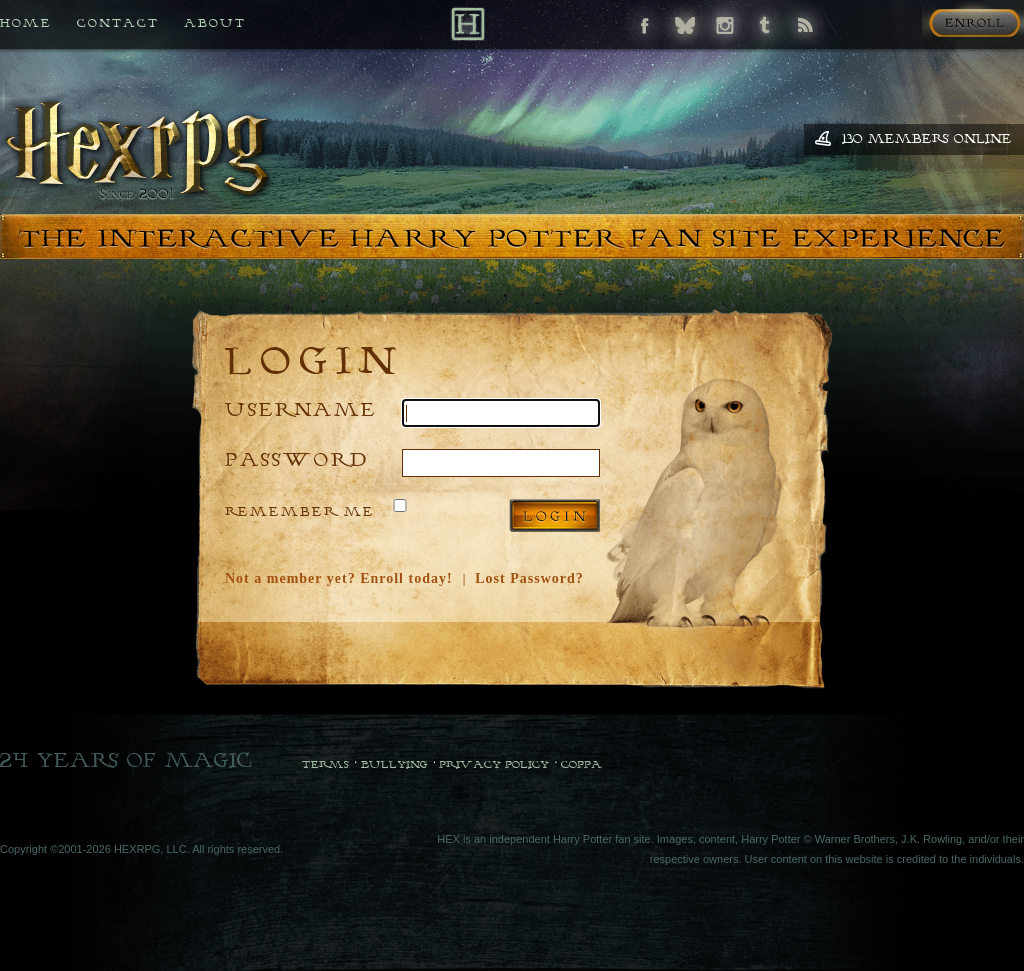 The width and height of the screenshot is (1024, 971). Describe the element at coordinates (300, 511) in the screenshot. I see `Remember Me` at that location.